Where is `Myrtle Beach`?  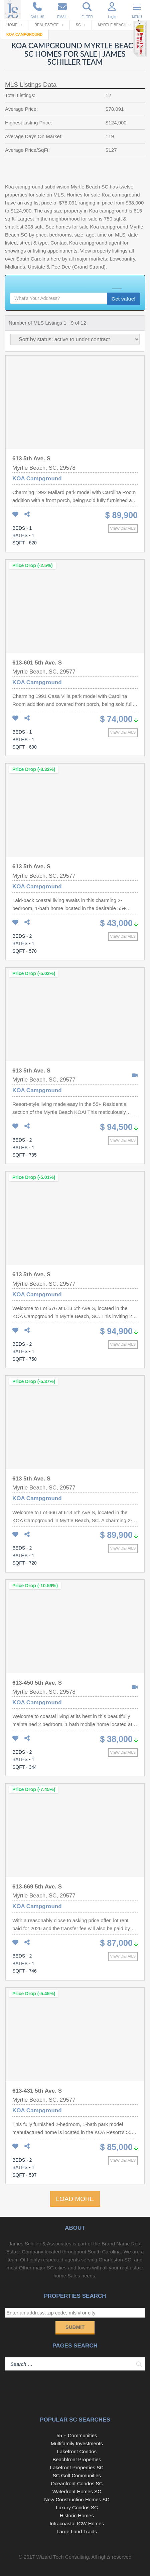
Myrtle Beach is located at coordinates (112, 25).